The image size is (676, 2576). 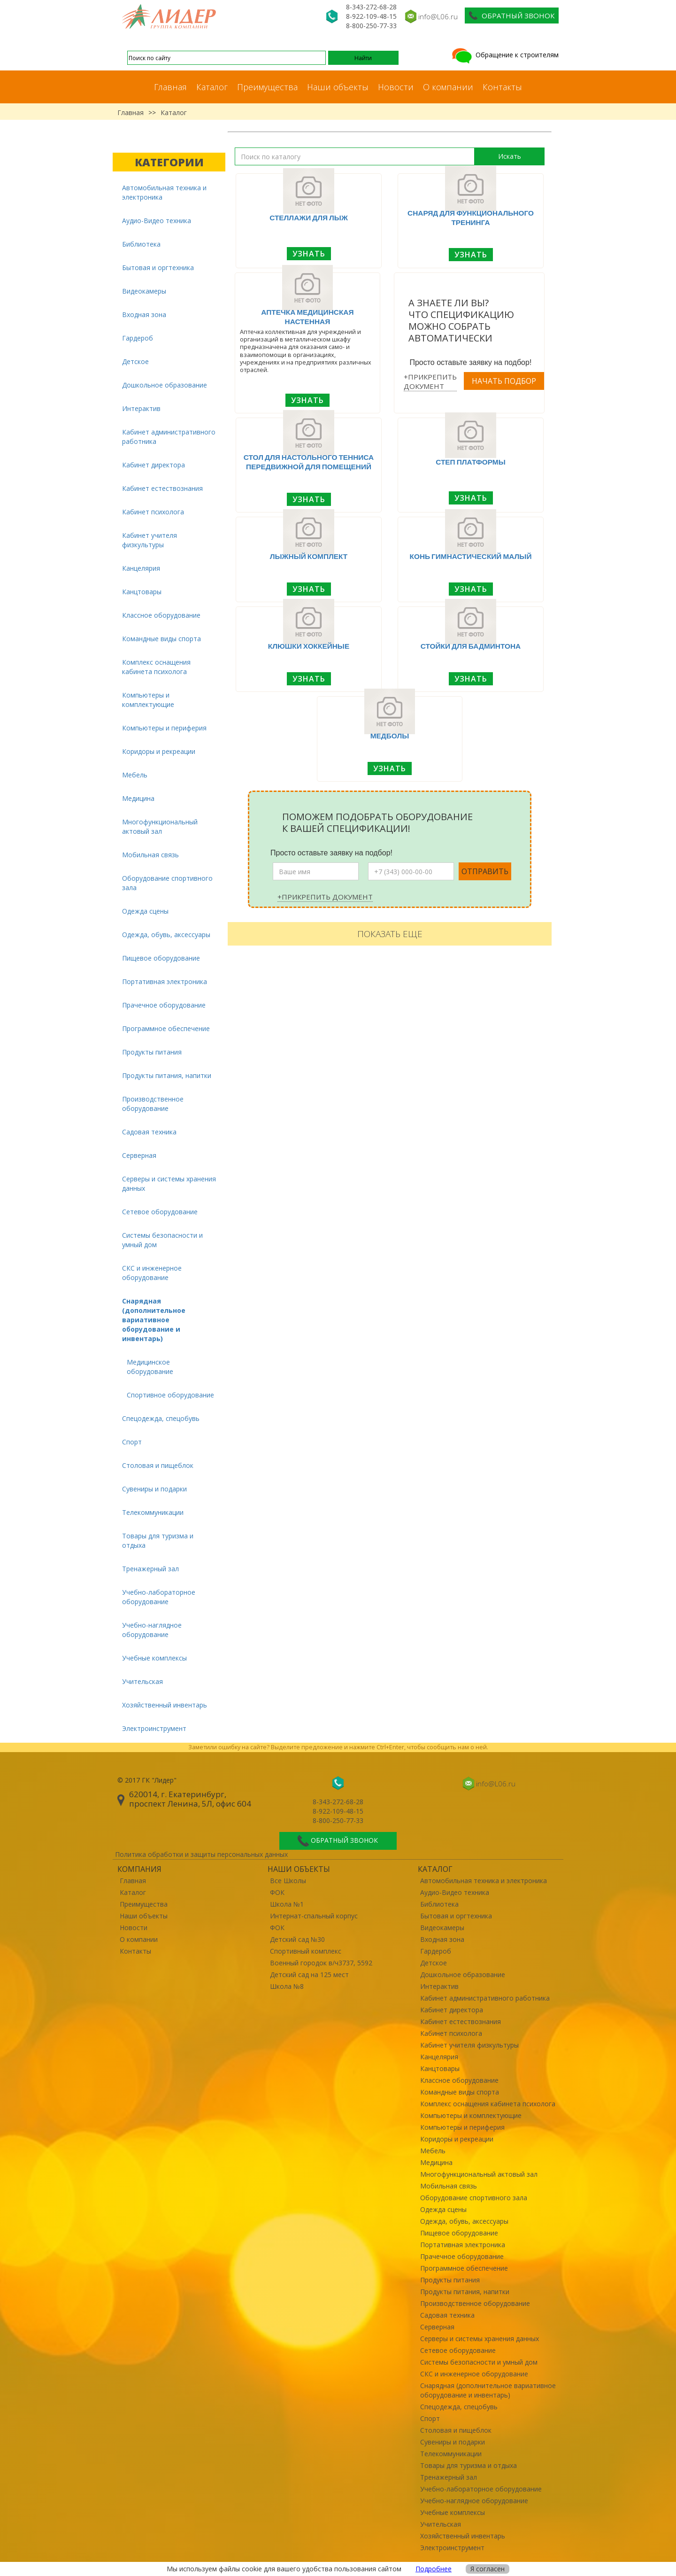 What do you see at coordinates (153, 511) in the screenshot?
I see `Кабинет психолога` at bounding box center [153, 511].